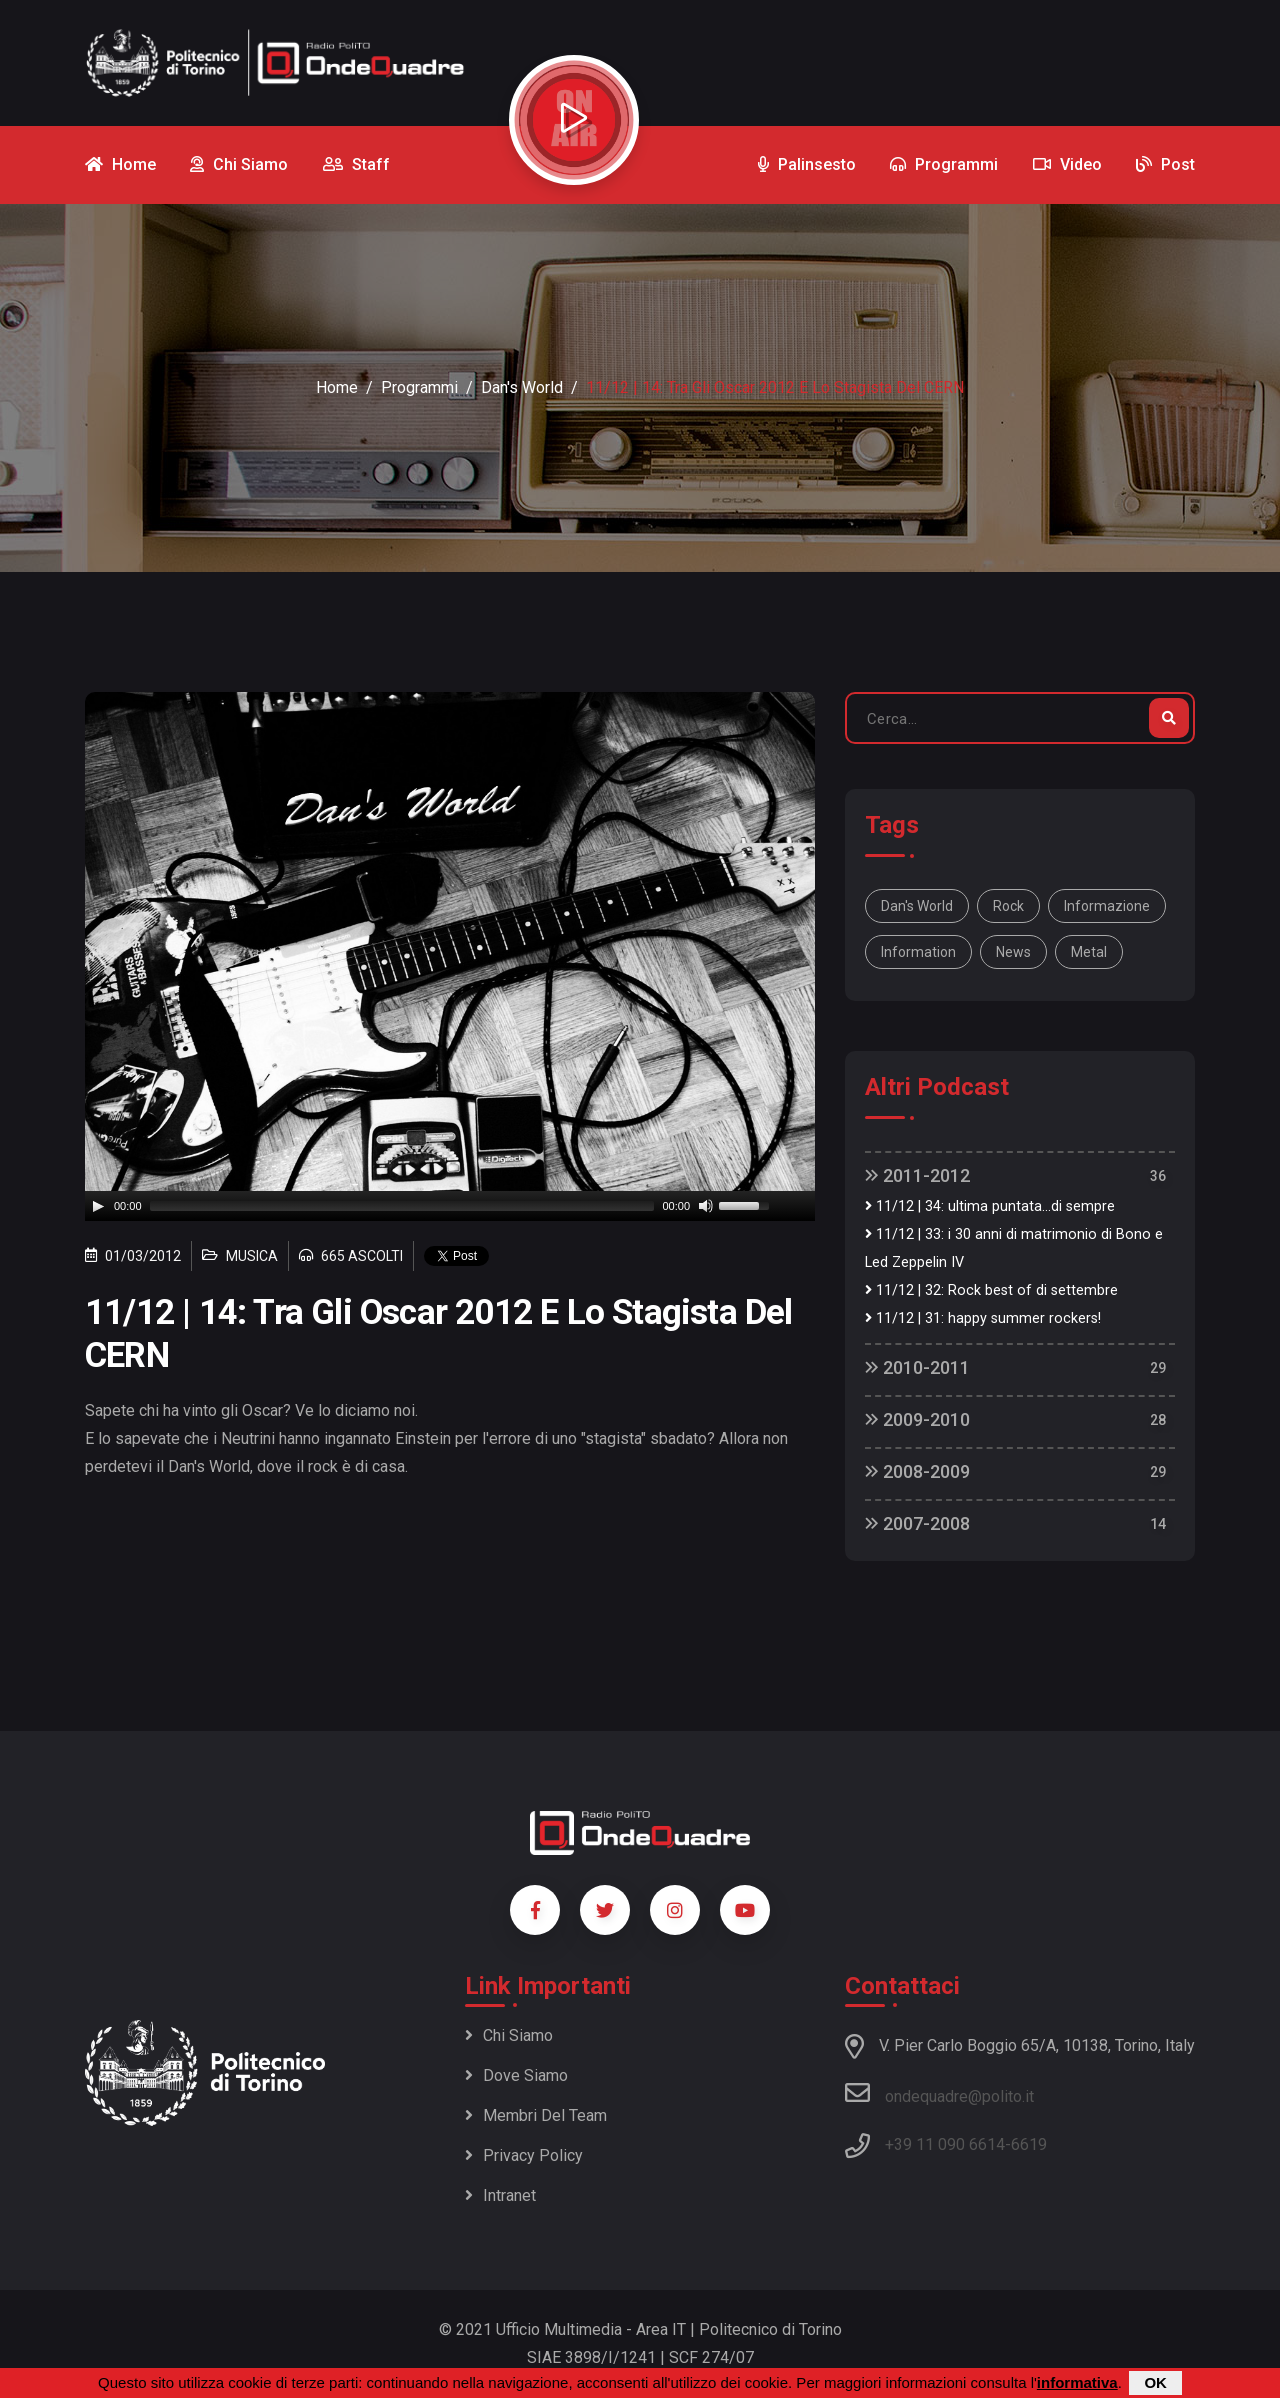  I want to click on [Mute], so click(706, 1206).